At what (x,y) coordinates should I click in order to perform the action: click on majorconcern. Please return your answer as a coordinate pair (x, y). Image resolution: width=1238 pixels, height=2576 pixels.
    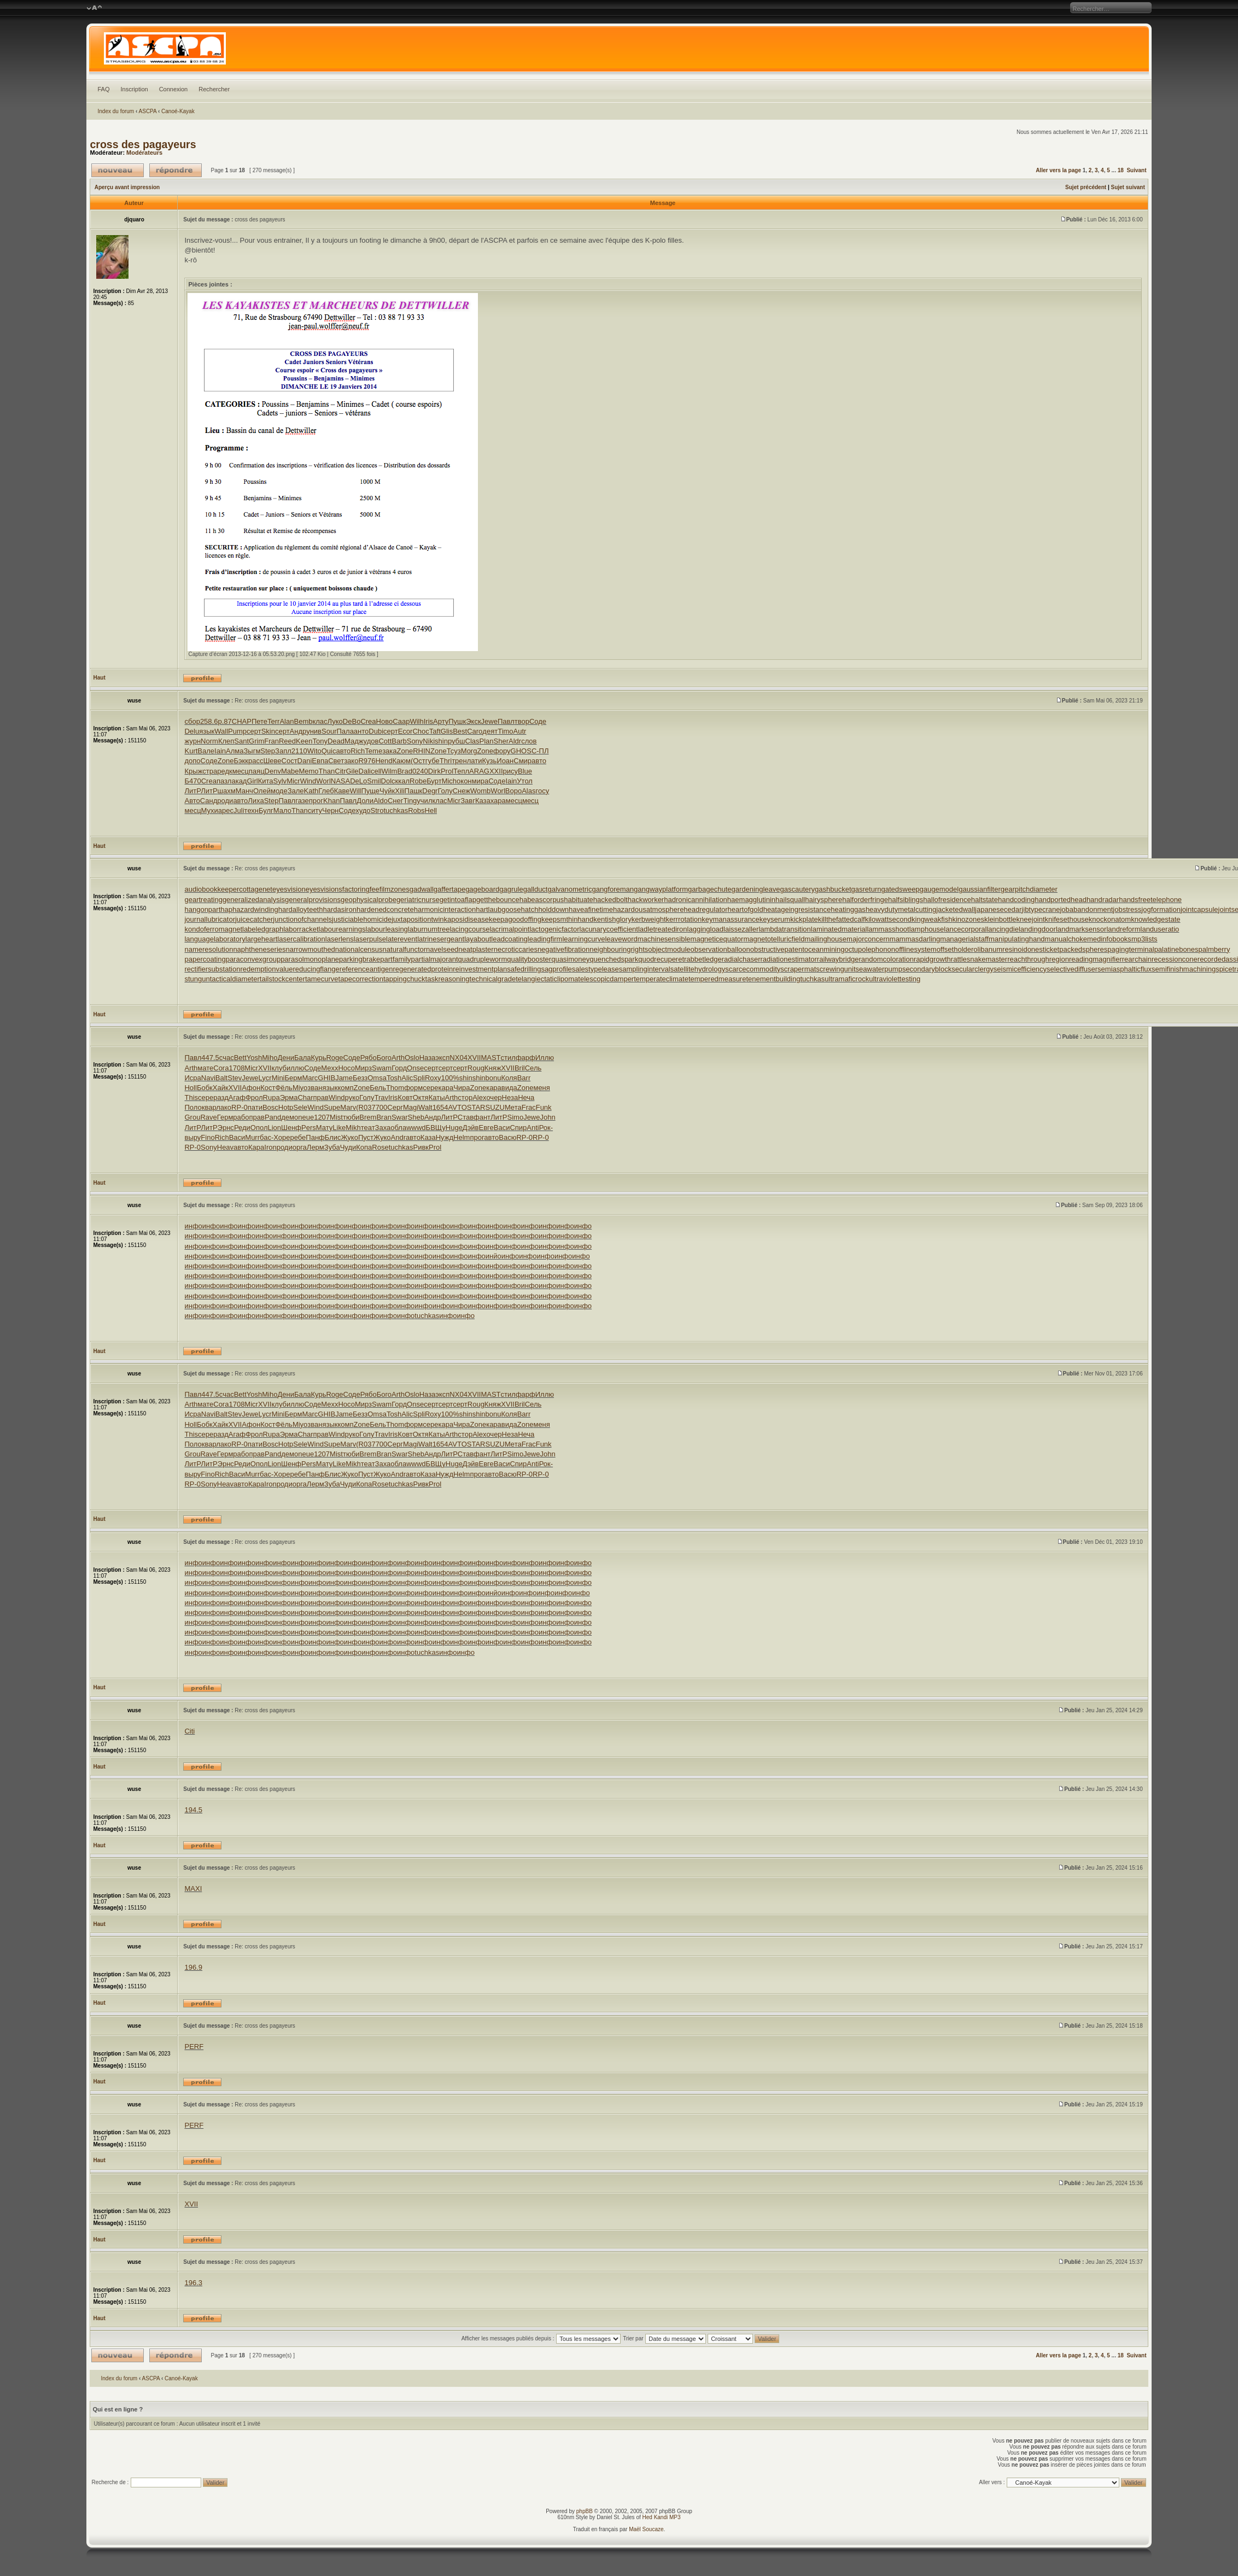
    Looking at the image, I should click on (868, 939).